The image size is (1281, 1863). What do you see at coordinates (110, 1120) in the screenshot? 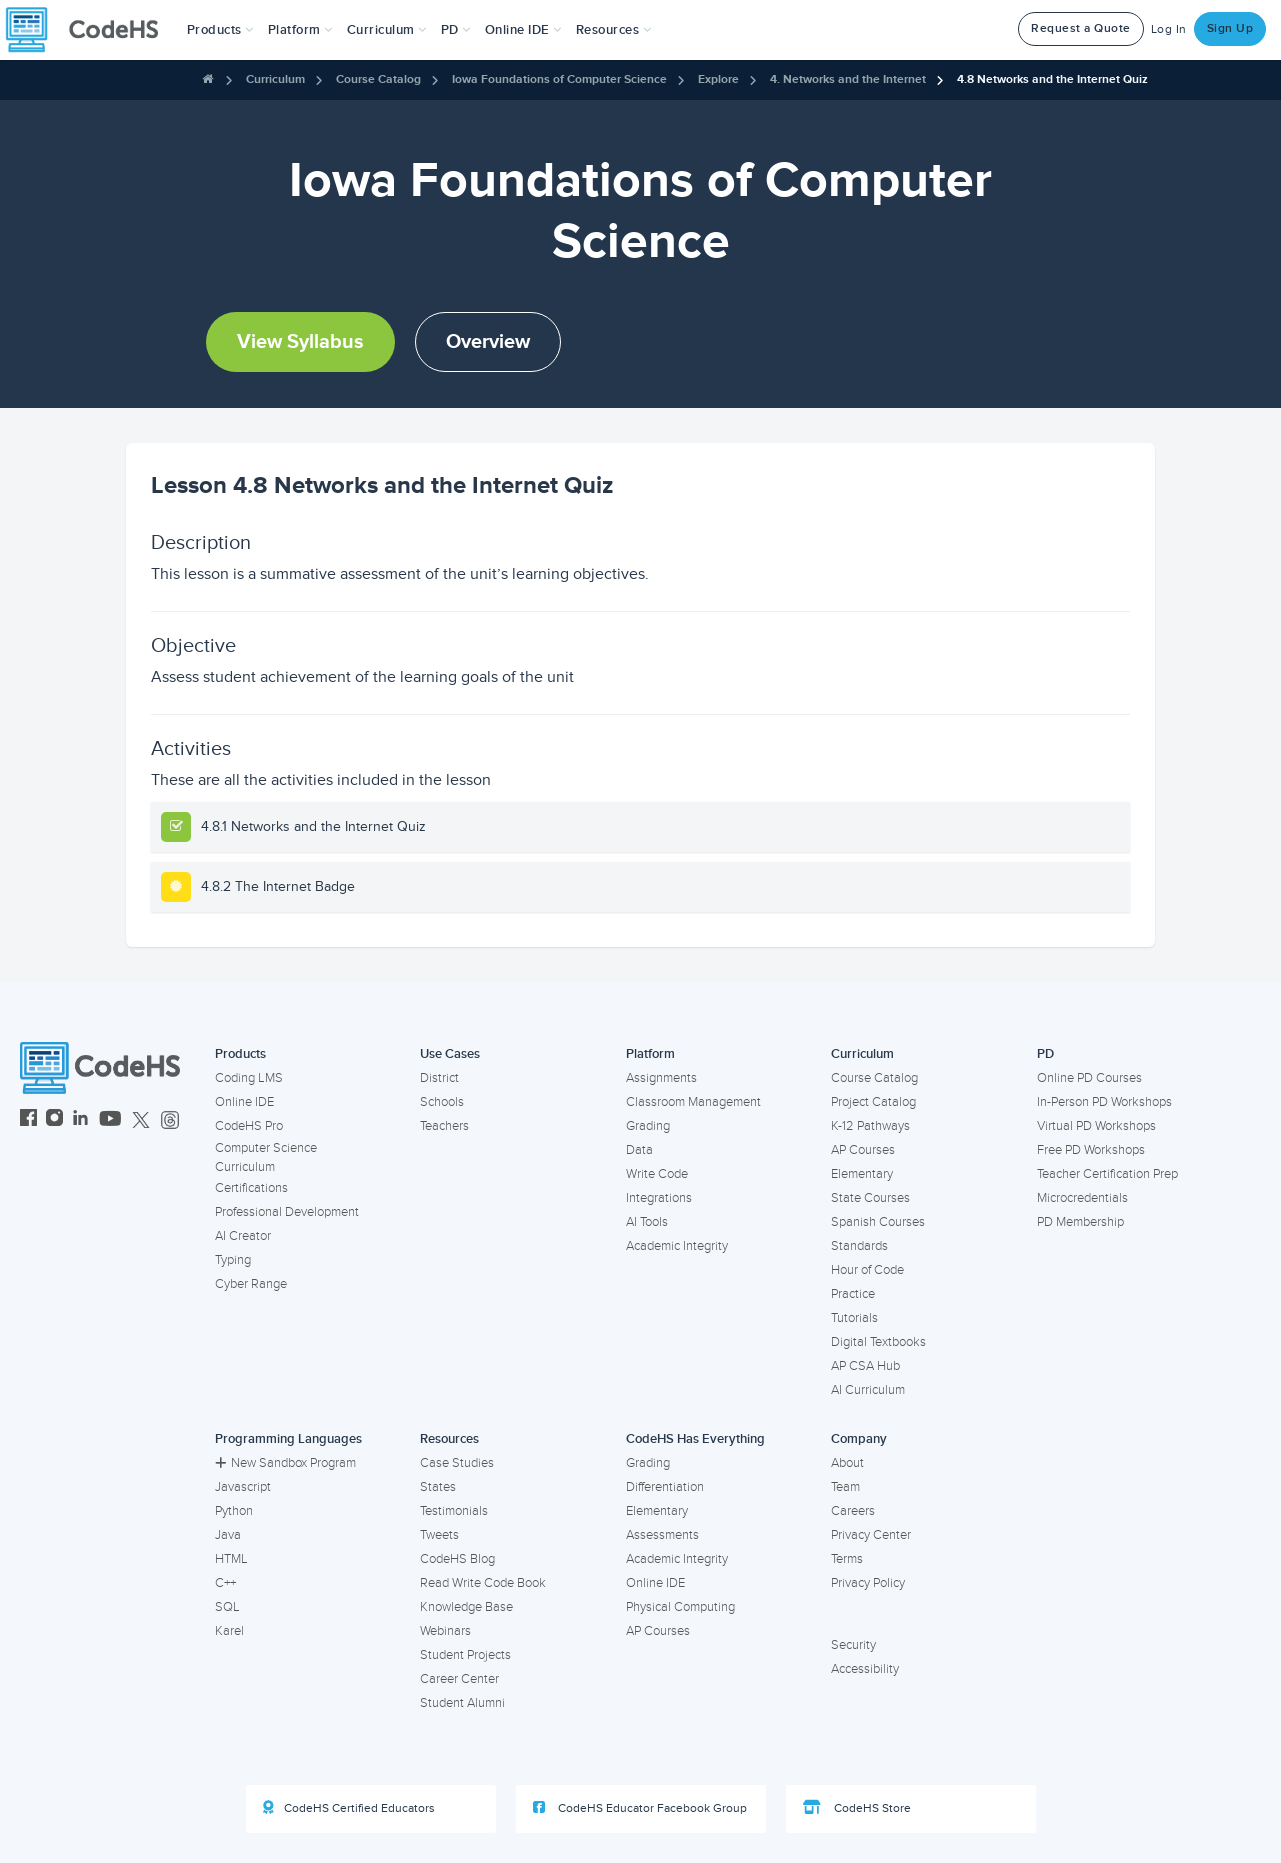
I see `[CodeHS YouTube]` at bounding box center [110, 1120].